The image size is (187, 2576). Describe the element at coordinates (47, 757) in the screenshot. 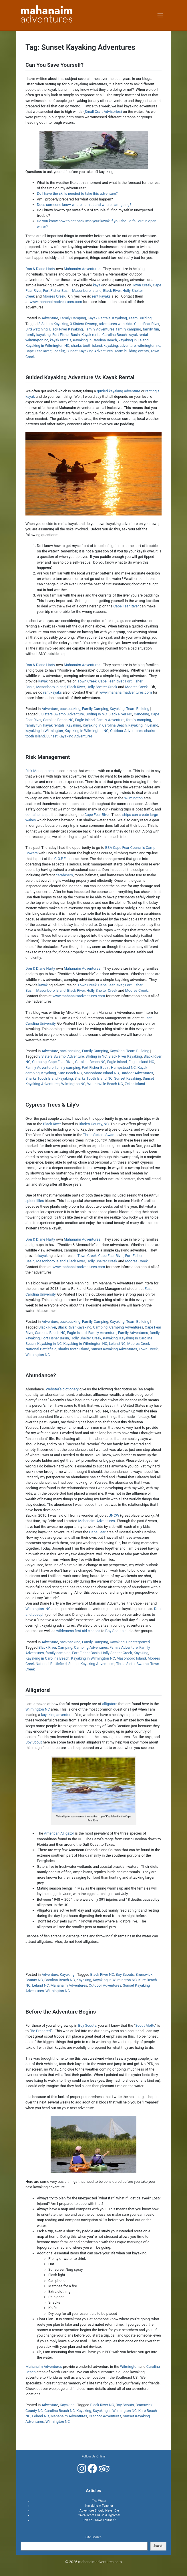

I see `Risk Management` at that location.